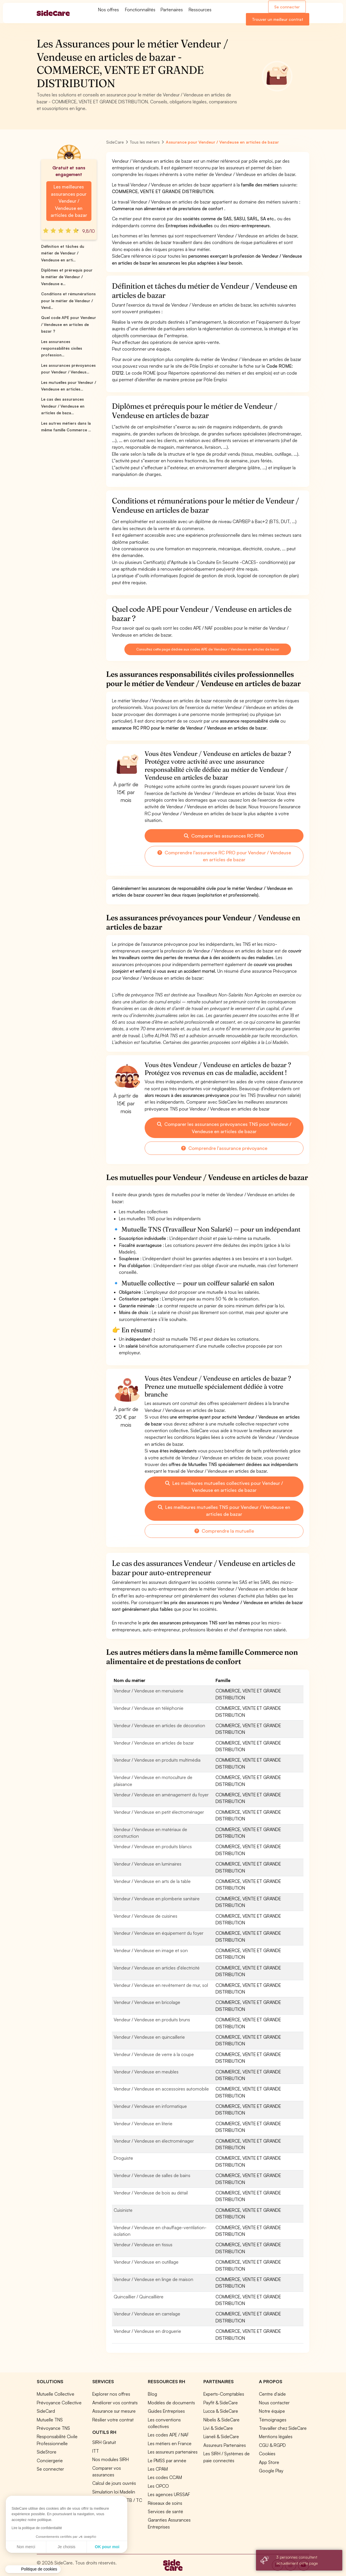  What do you see at coordinates (67, 277) in the screenshot?
I see `Diplômes et prérequis pour le métier de Vendeur / Vendeuse e...` at bounding box center [67, 277].